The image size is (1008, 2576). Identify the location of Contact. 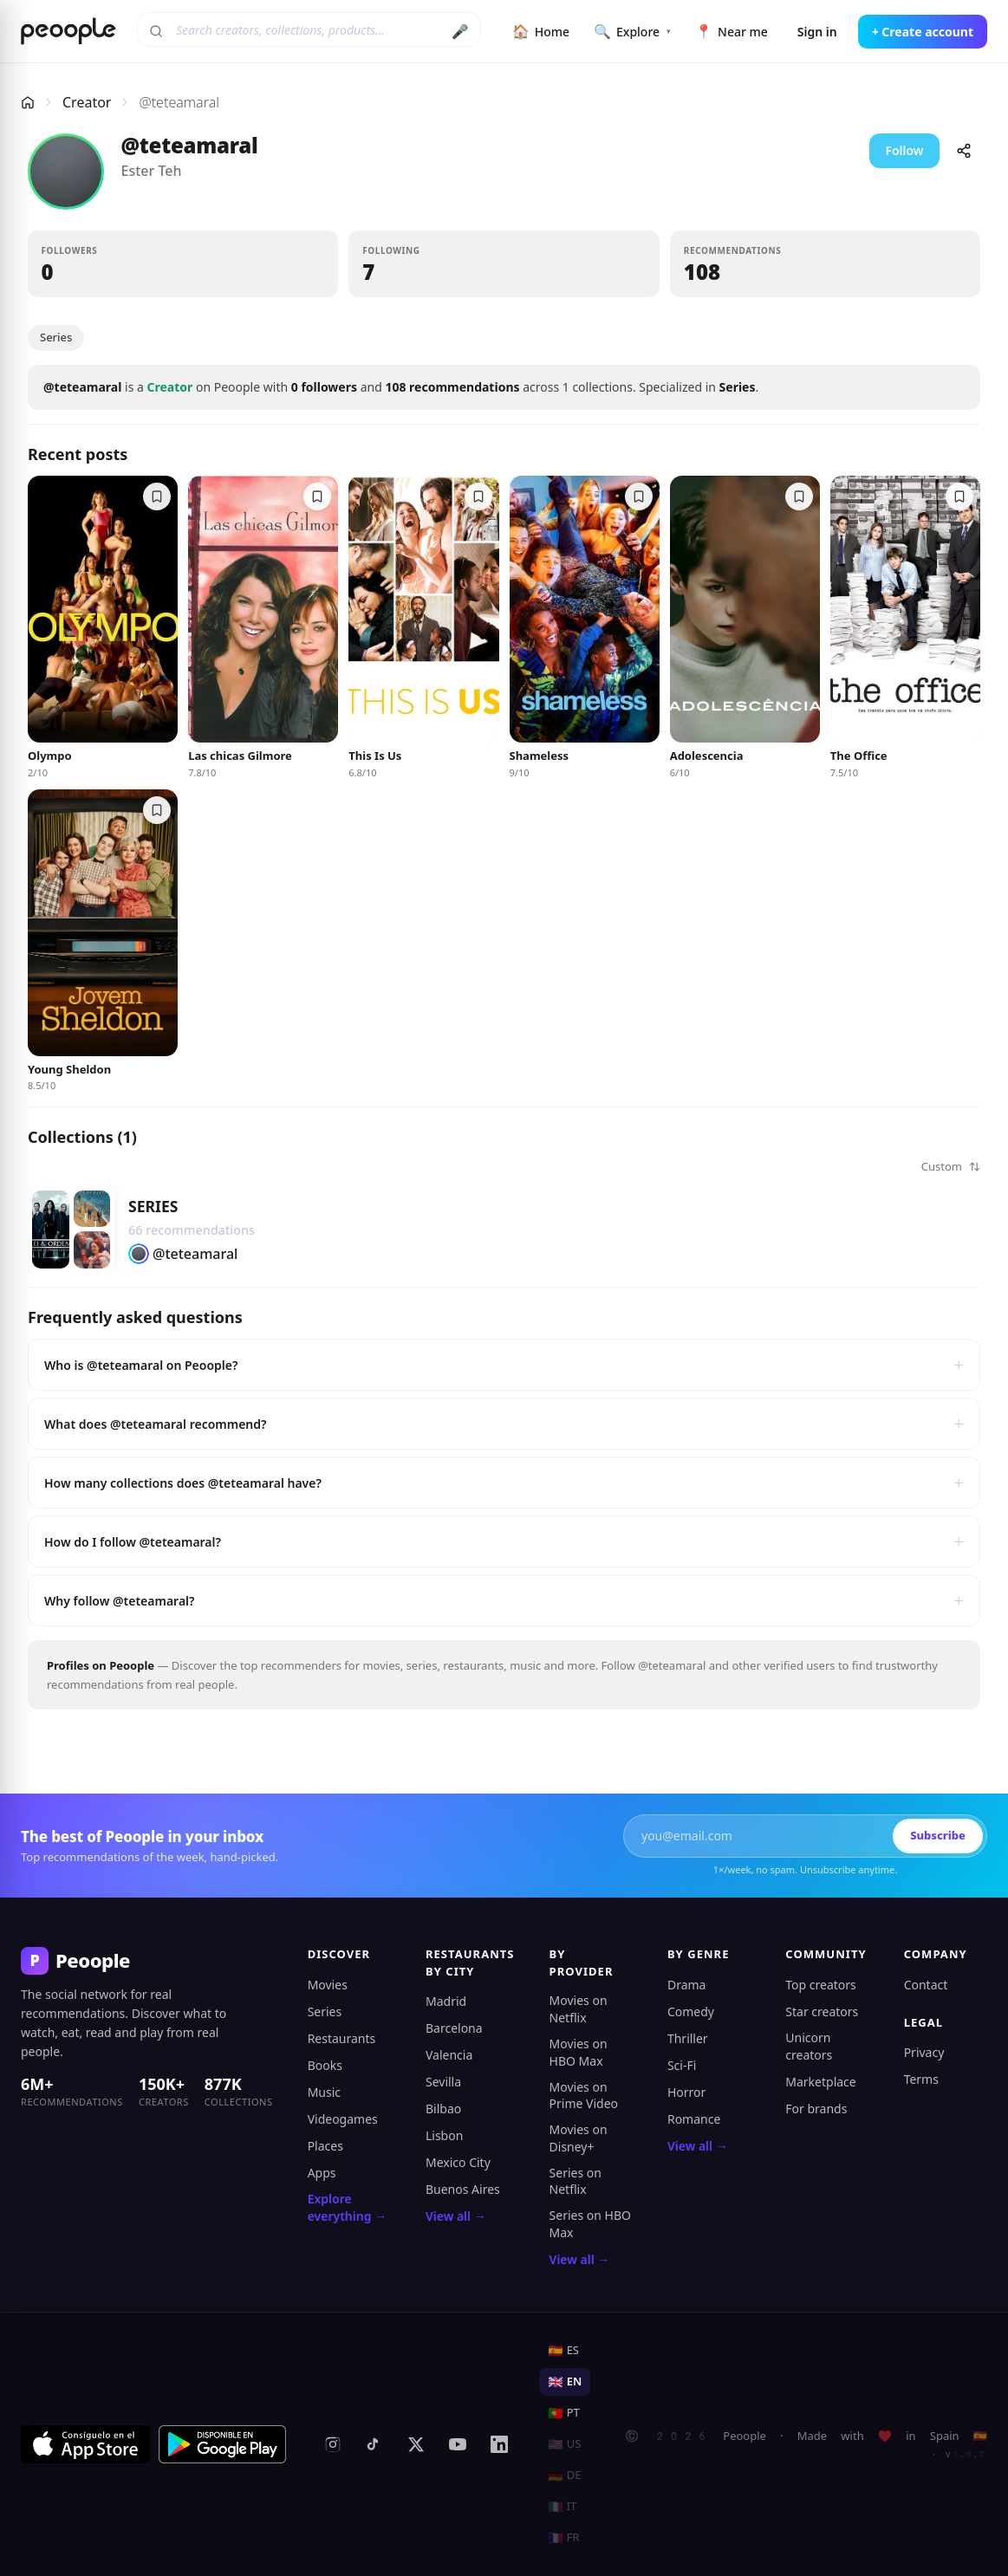
(926, 1984).